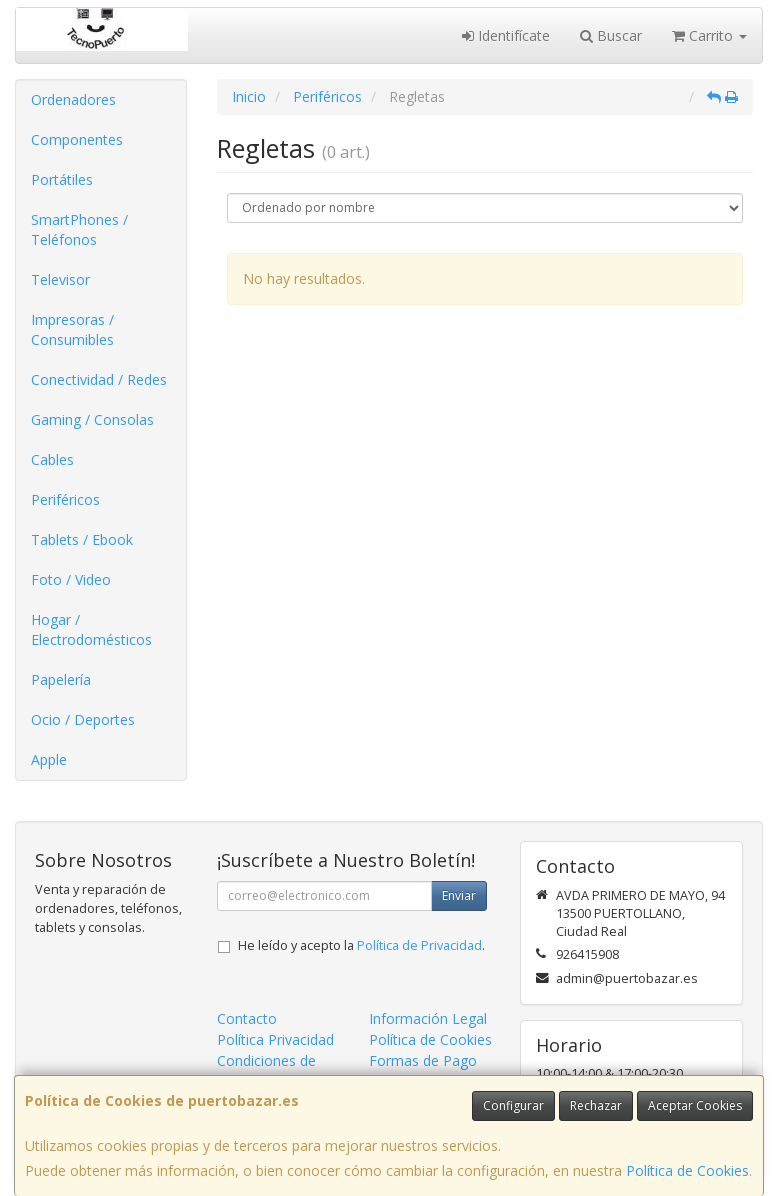 This screenshot has height=1196, width=778. What do you see at coordinates (596, 1105) in the screenshot?
I see `Rechazar` at bounding box center [596, 1105].